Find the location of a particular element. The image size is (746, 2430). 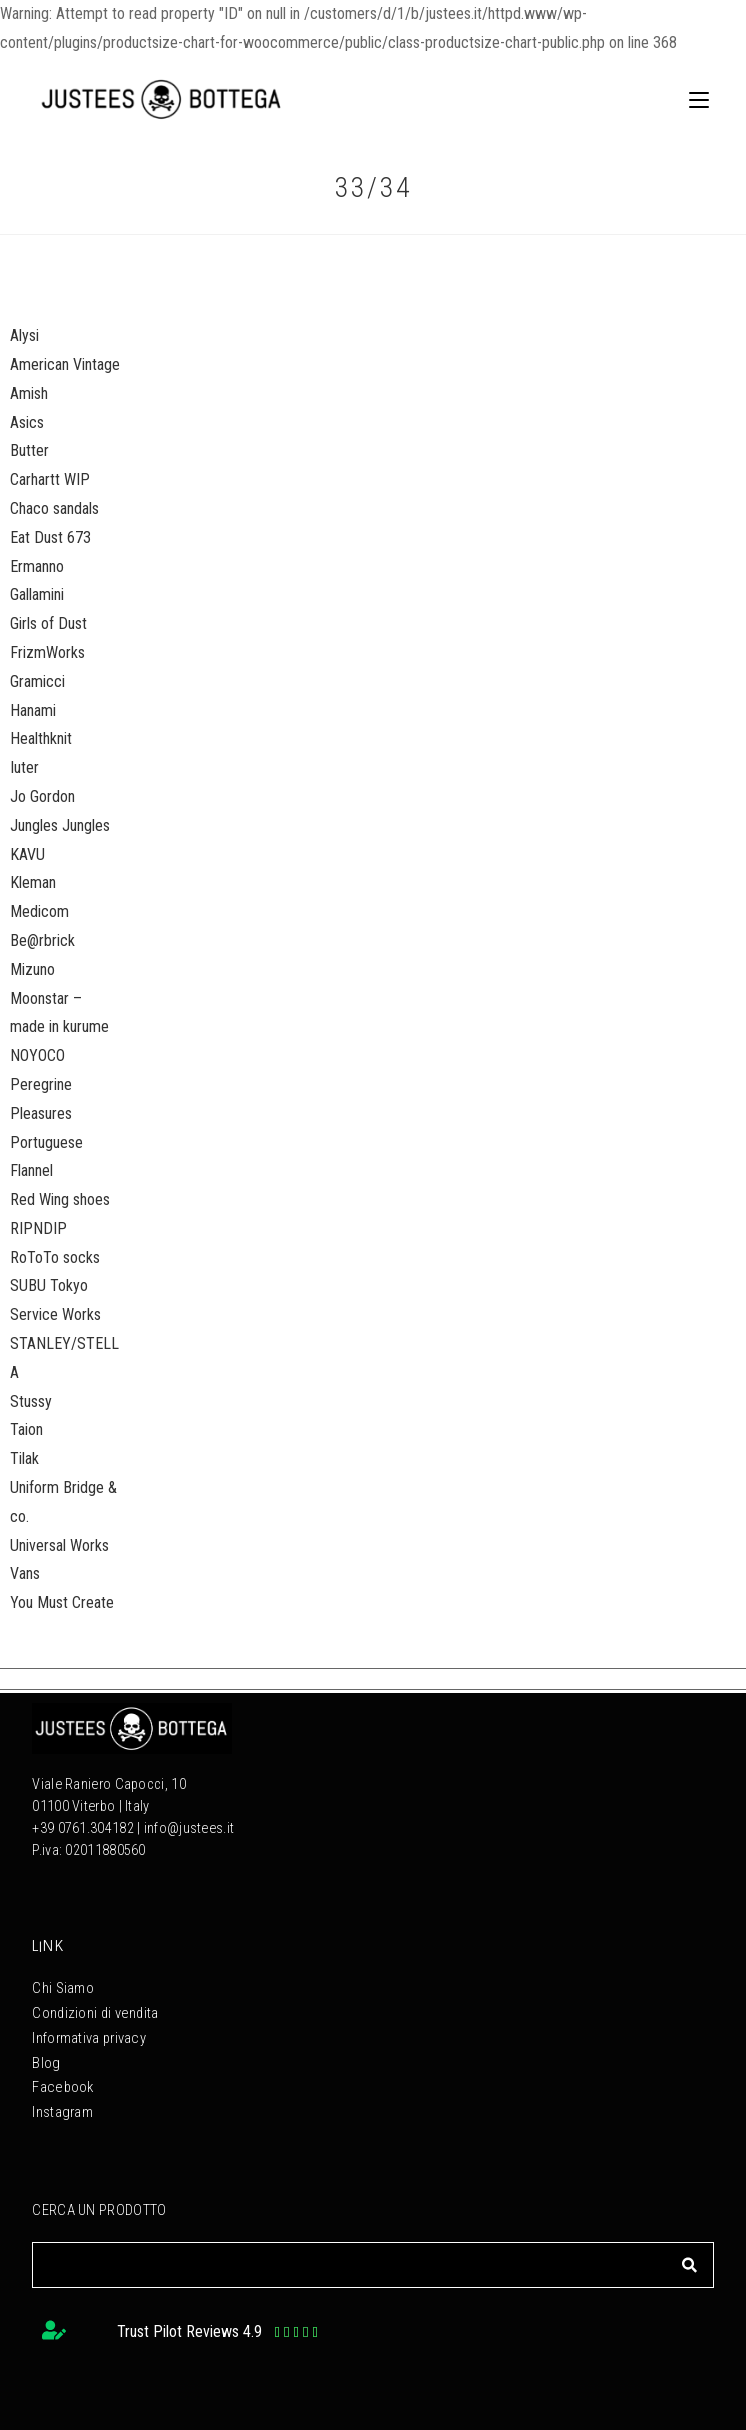

Kleman is located at coordinates (33, 882).